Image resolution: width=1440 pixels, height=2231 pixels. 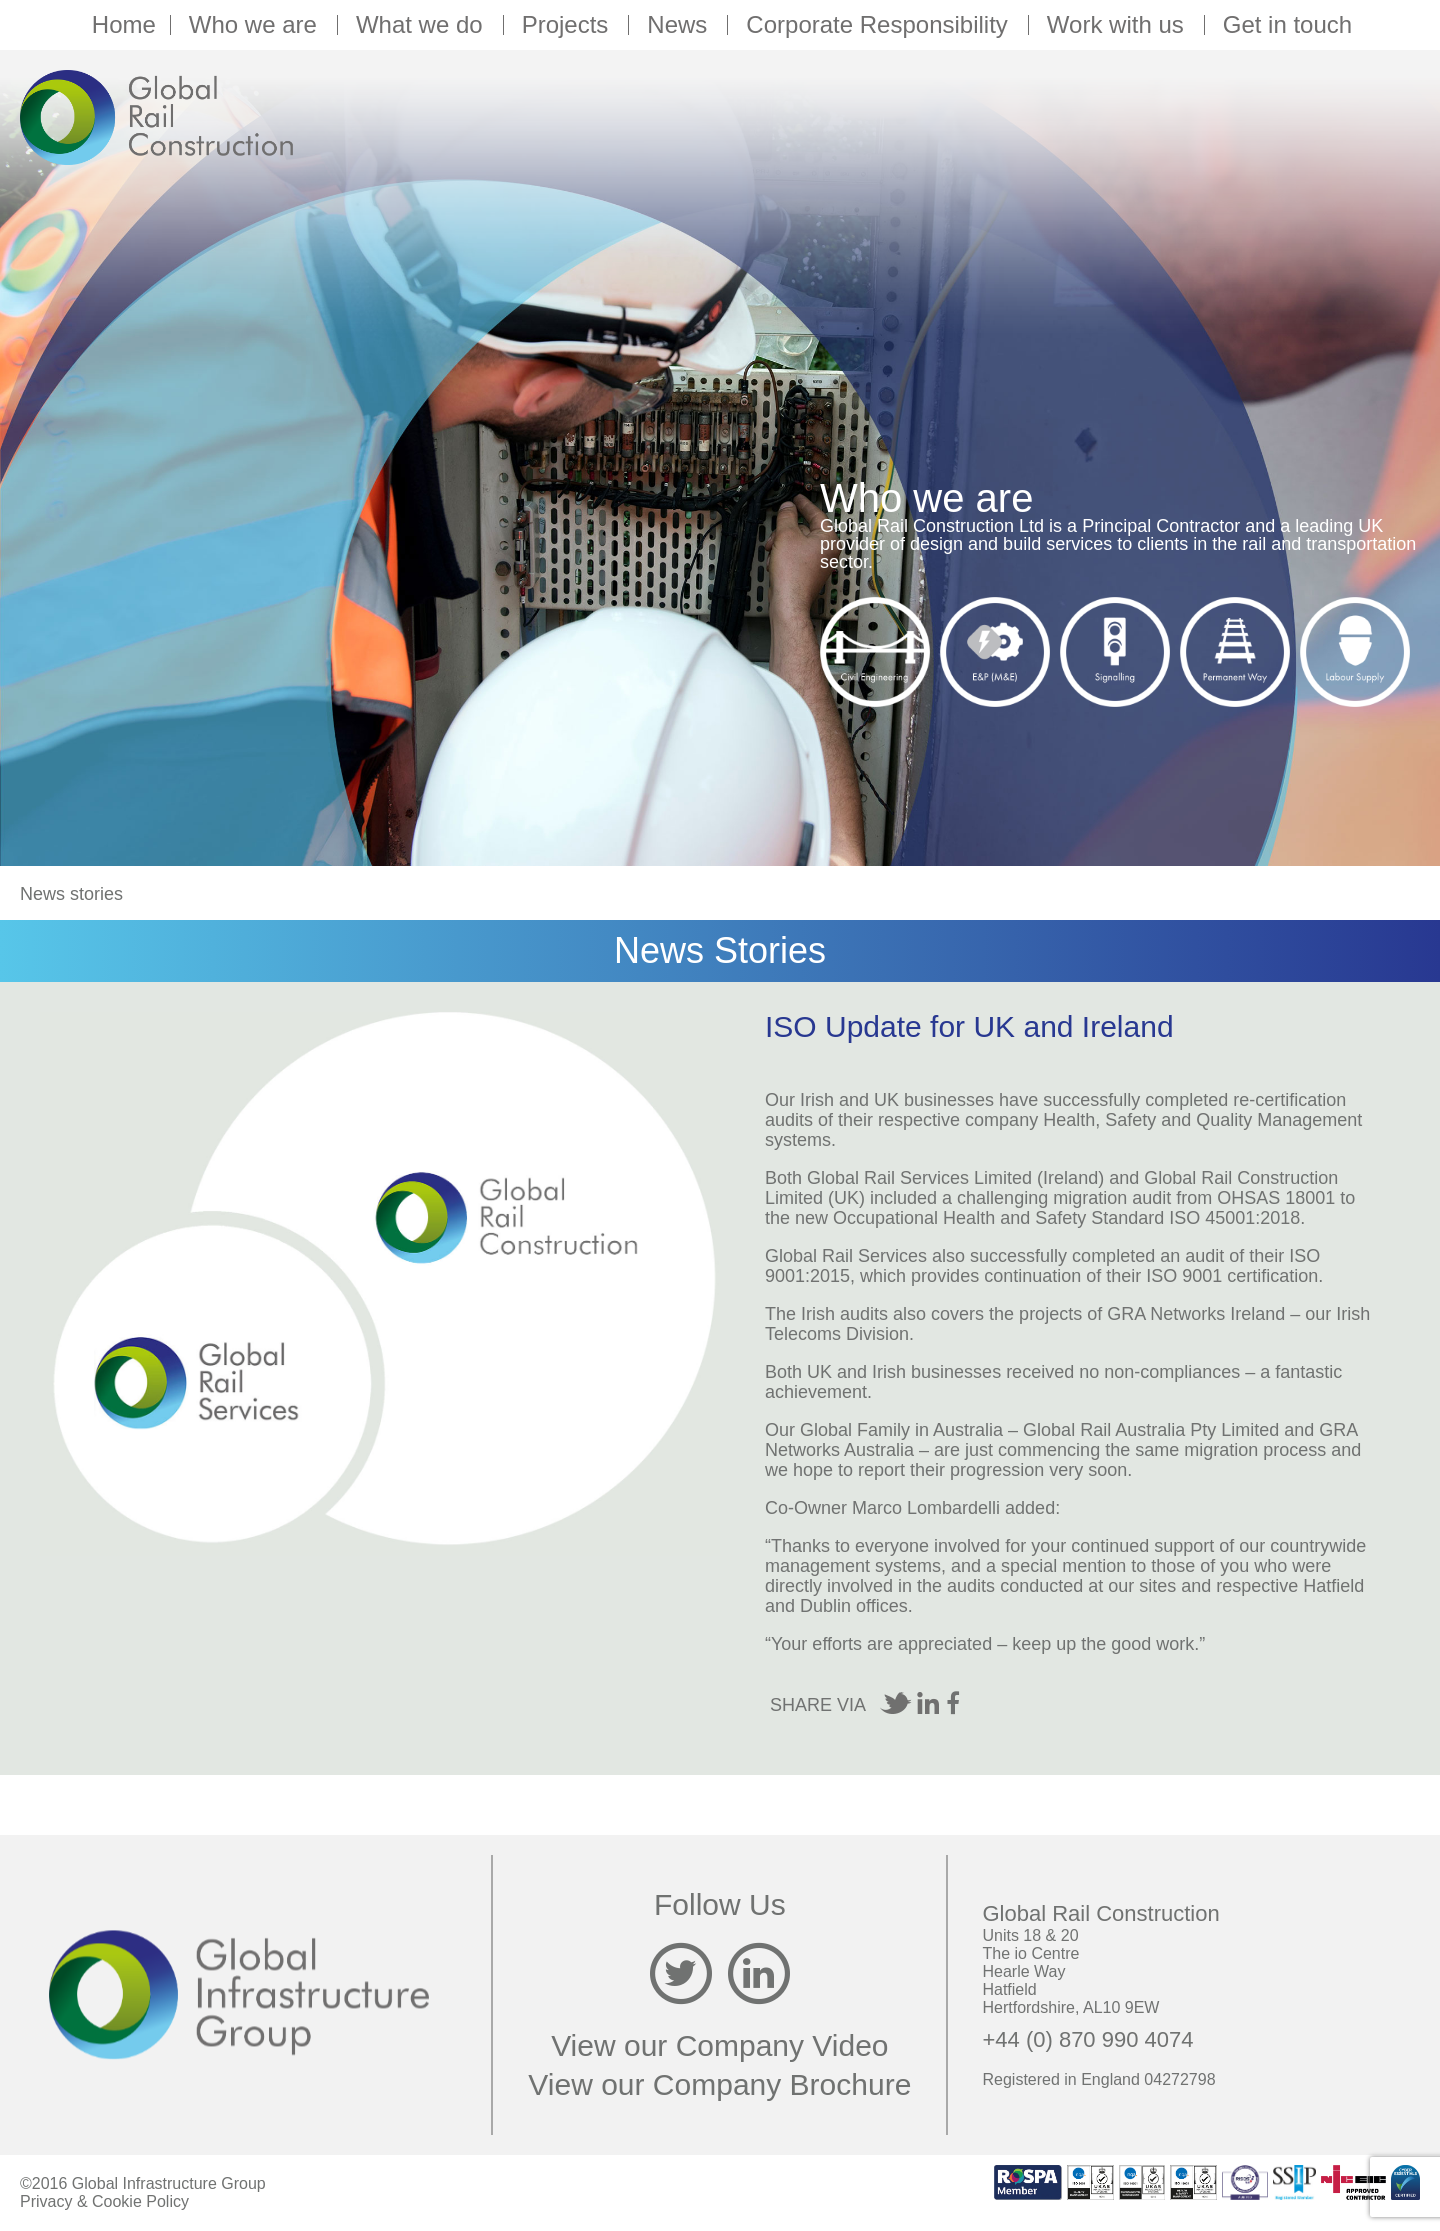 I want to click on View our Company Video, so click(x=719, y=2045).